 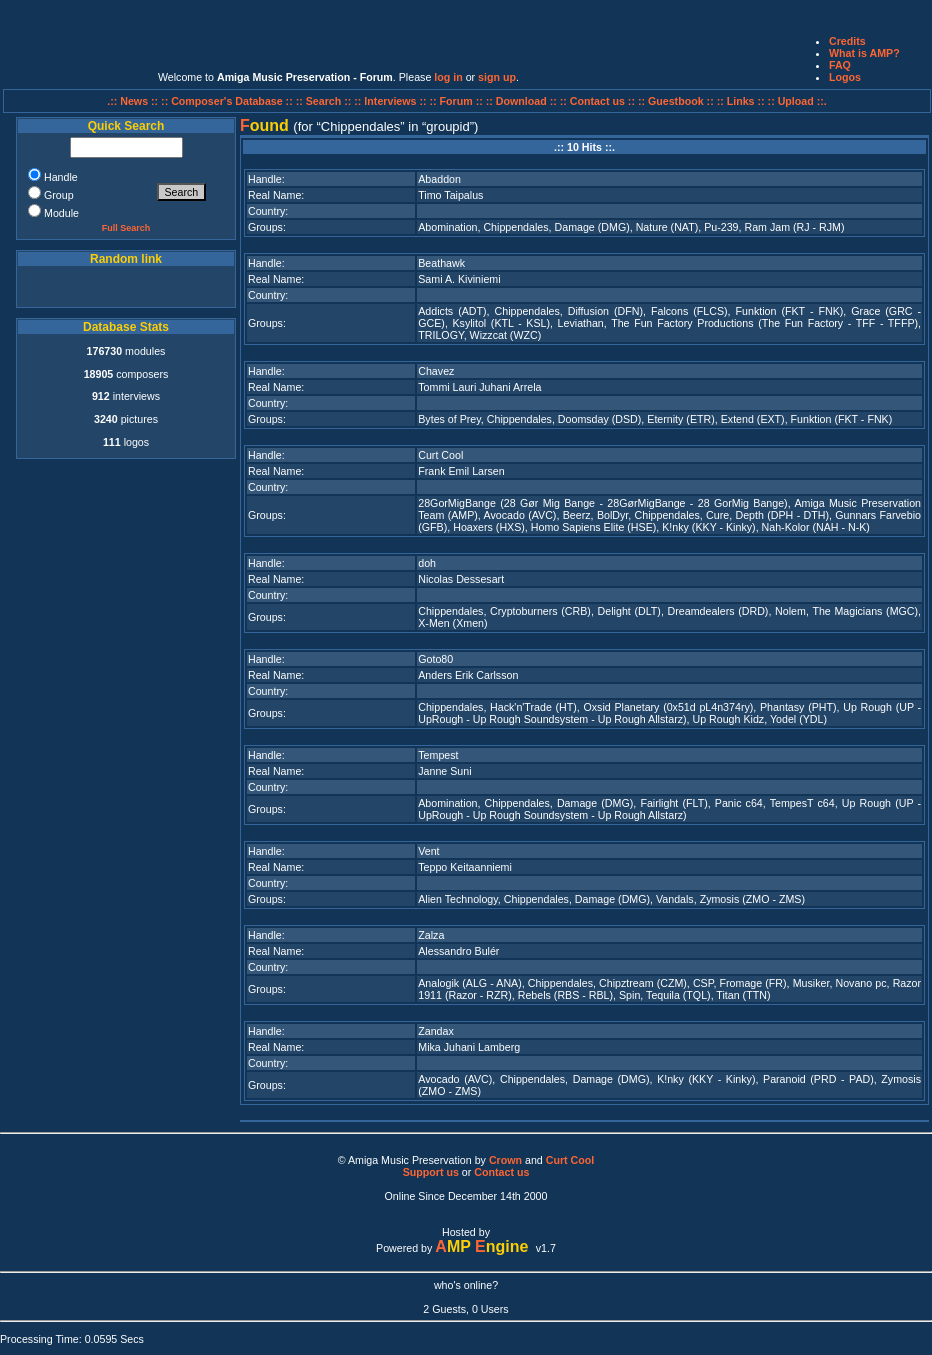 What do you see at coordinates (505, 1160) in the screenshot?
I see `Crown` at bounding box center [505, 1160].